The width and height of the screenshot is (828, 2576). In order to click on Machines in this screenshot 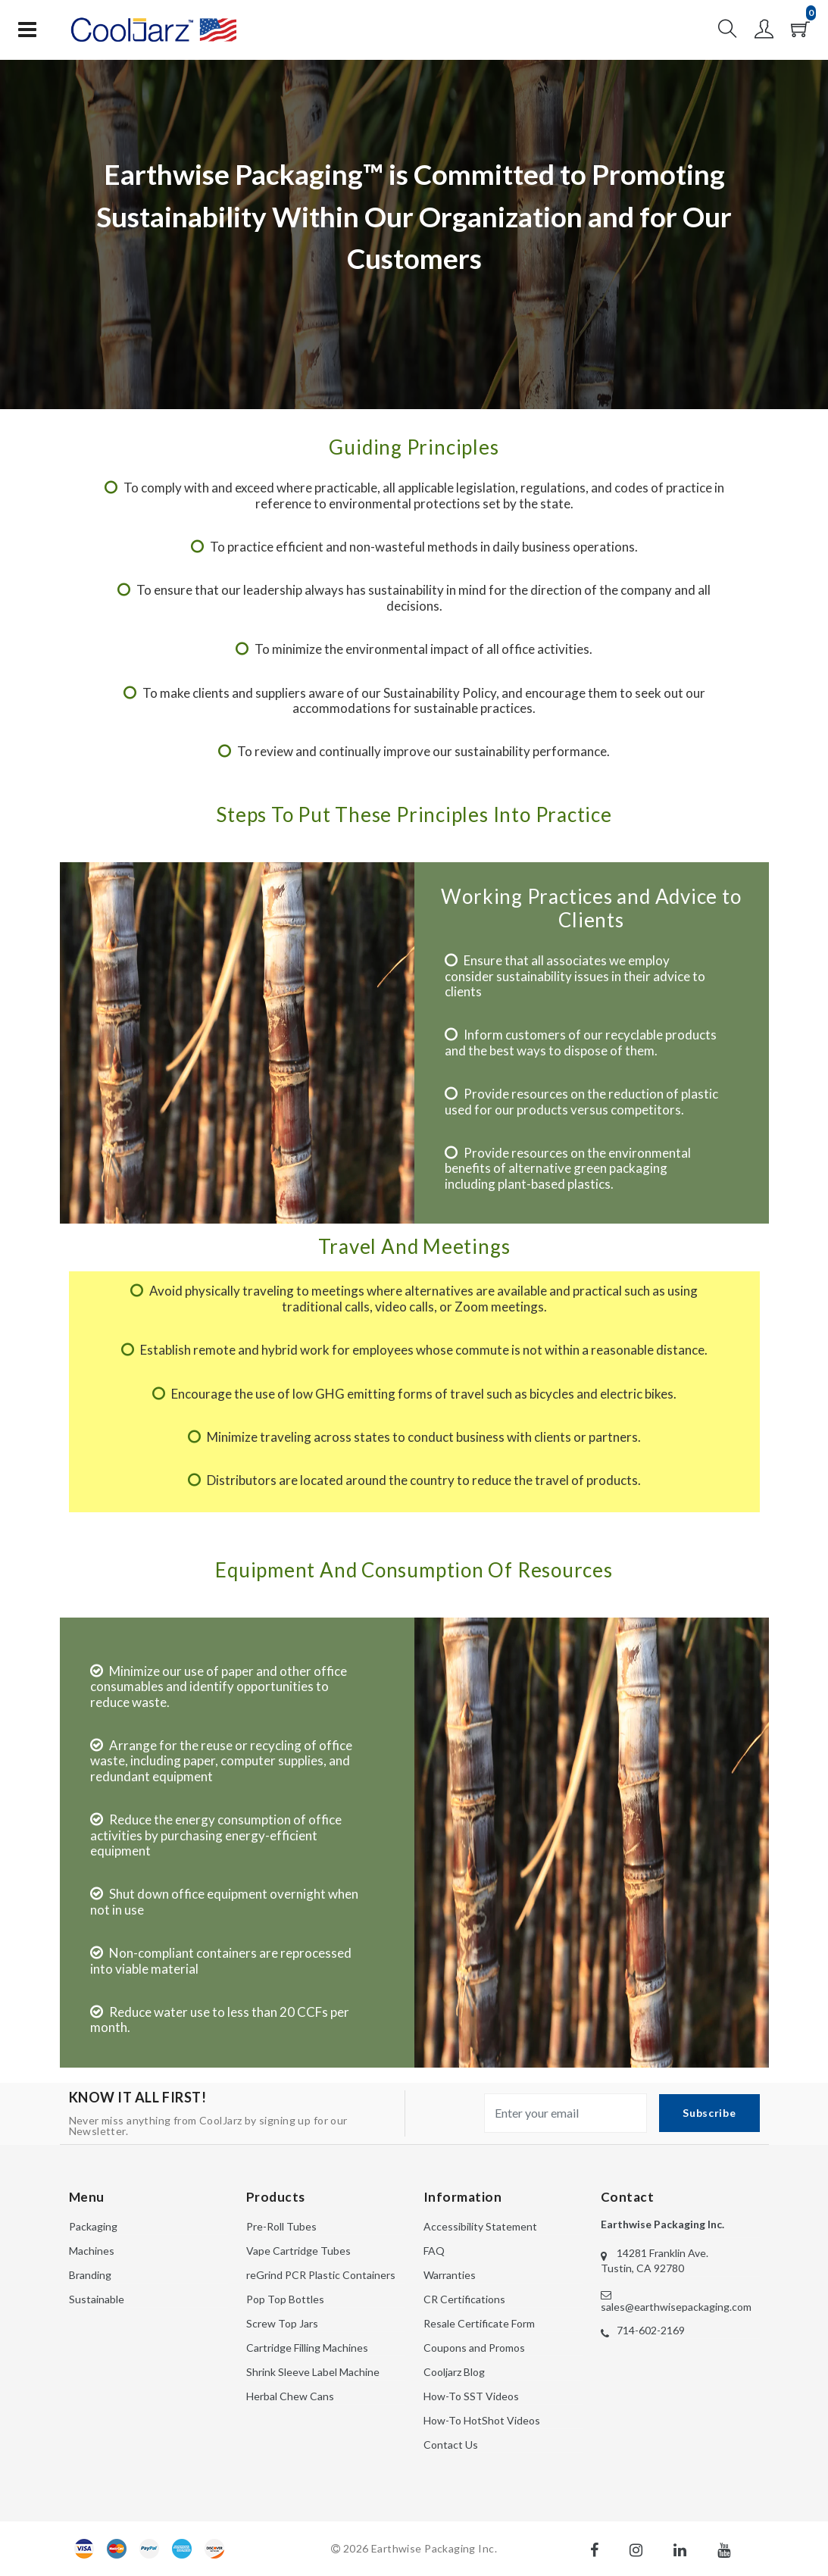, I will do `click(91, 2250)`.